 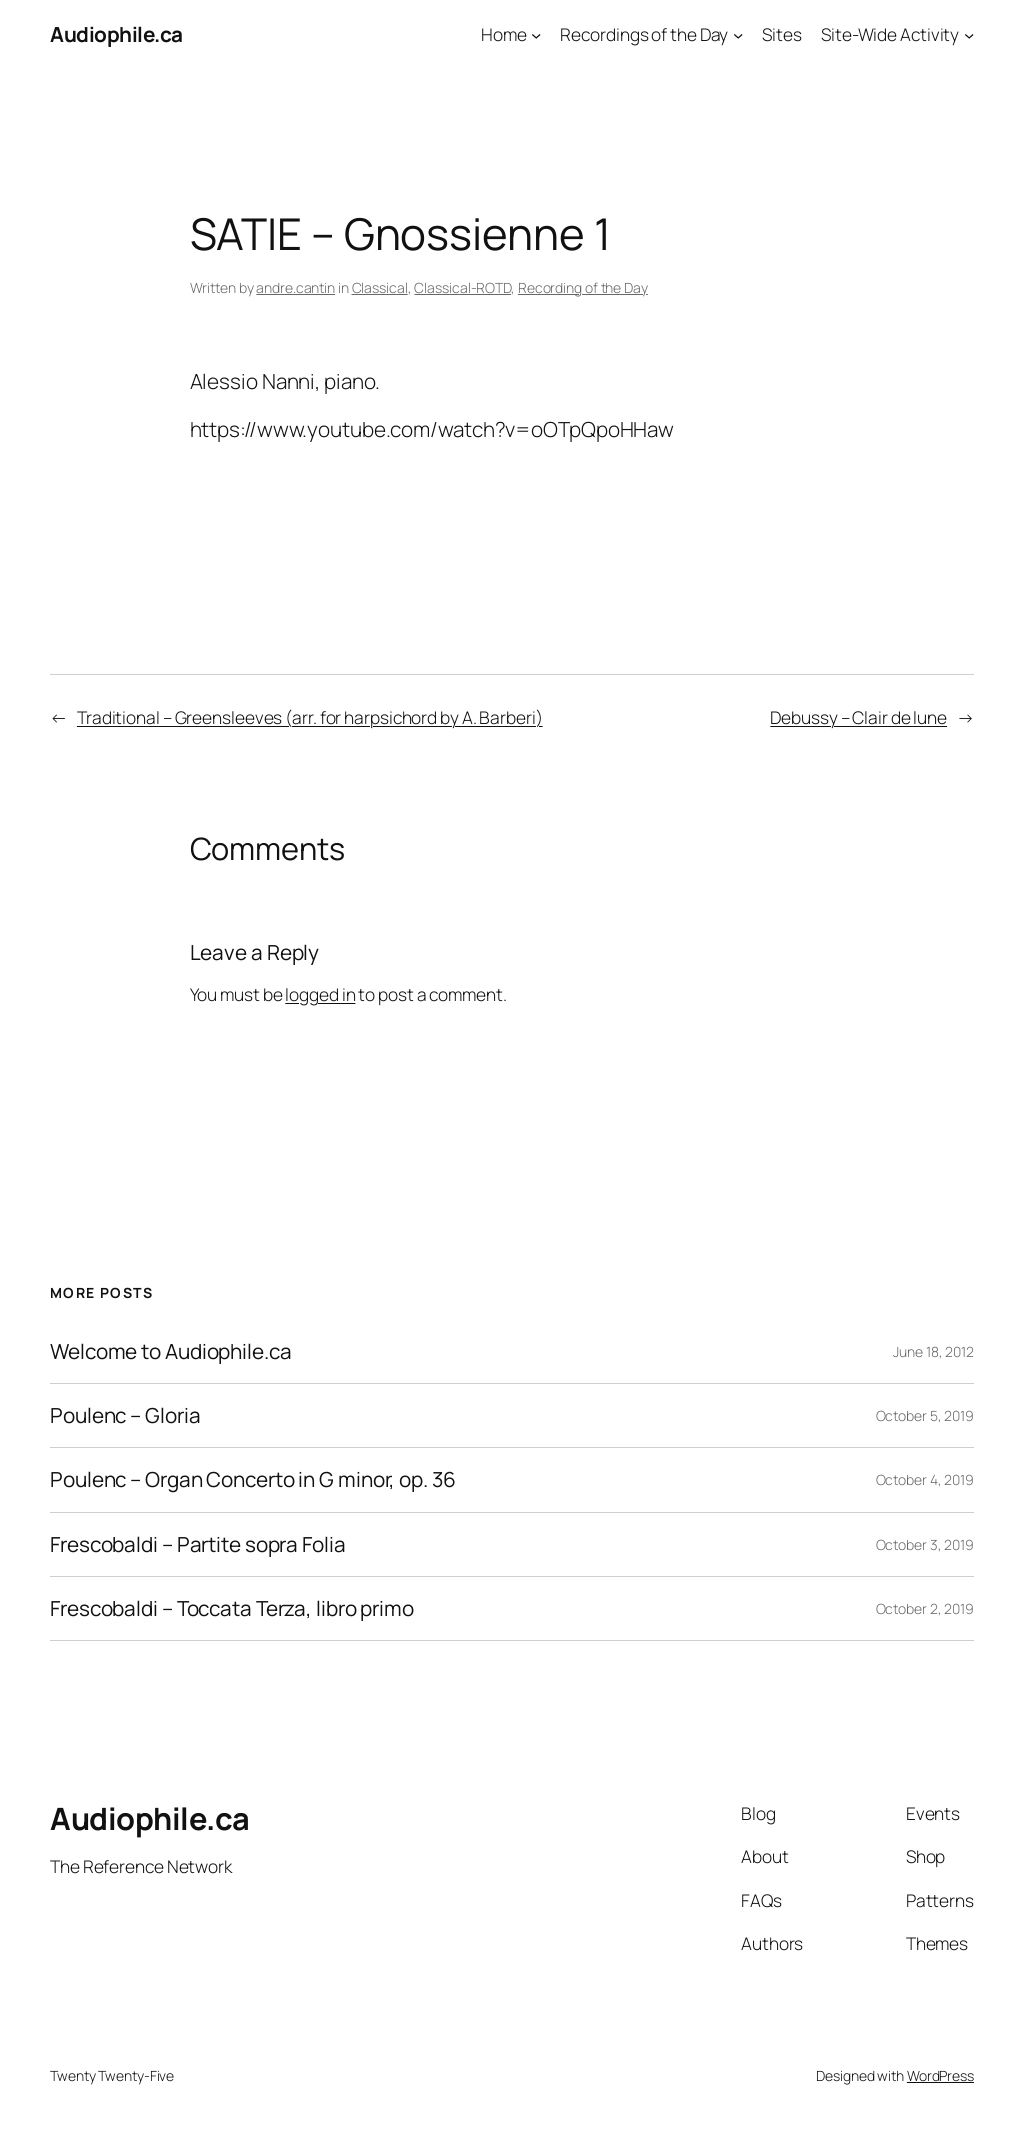 I want to click on October 5, 2019, so click(x=925, y=1415).